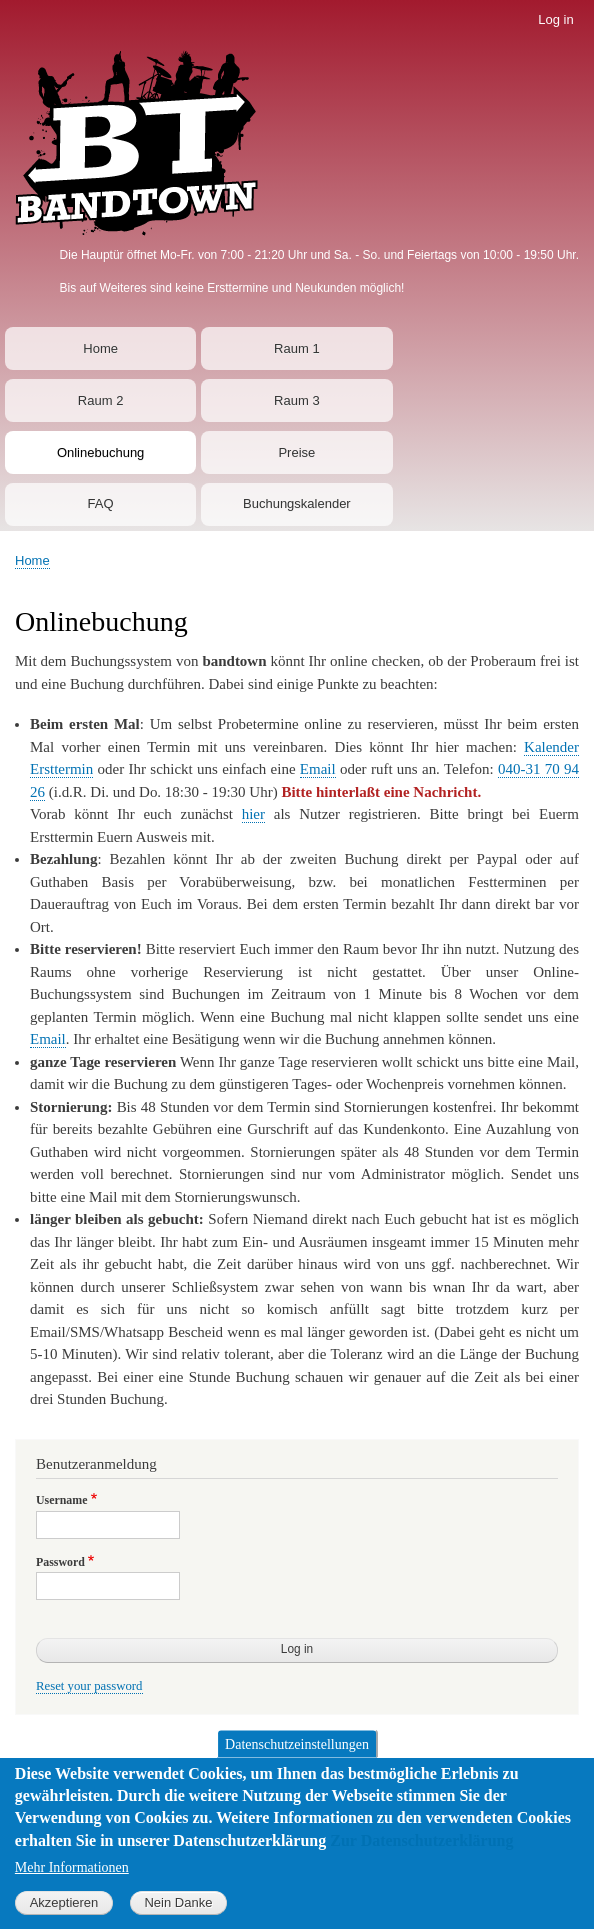  What do you see at coordinates (421, 1858) in the screenshot?
I see `Zur Datenschutzerklärung` at bounding box center [421, 1858].